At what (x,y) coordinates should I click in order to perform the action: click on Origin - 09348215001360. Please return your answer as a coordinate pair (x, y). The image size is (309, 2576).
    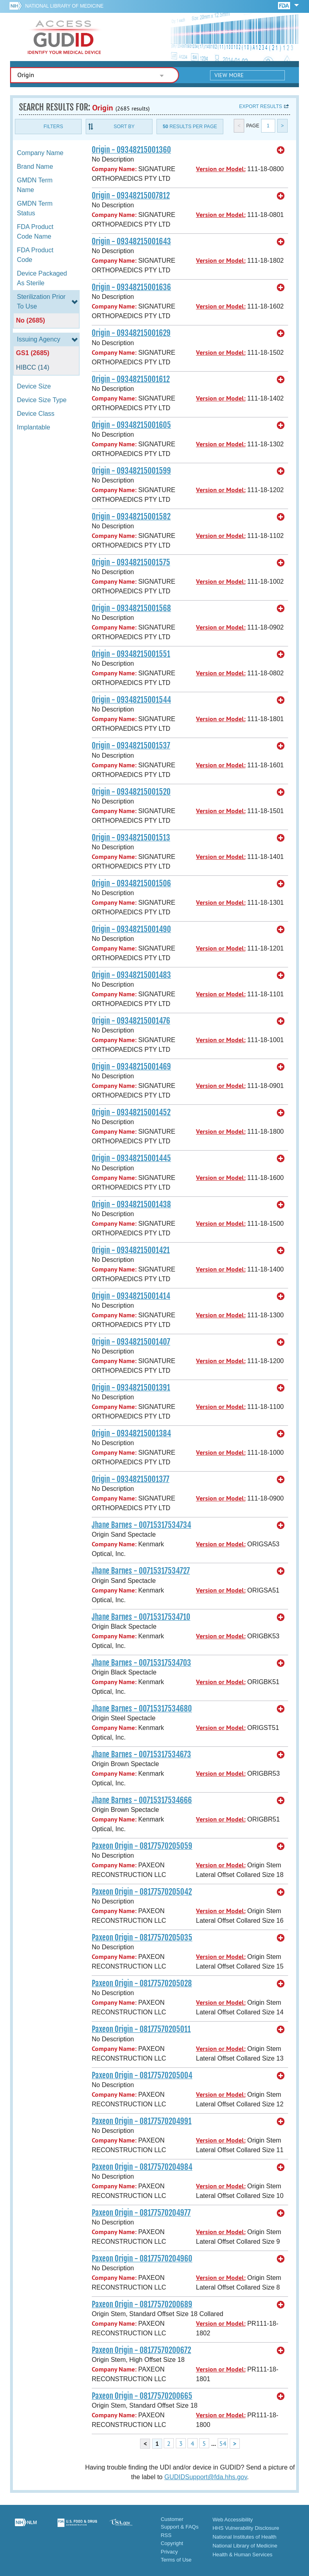
    Looking at the image, I should click on (131, 150).